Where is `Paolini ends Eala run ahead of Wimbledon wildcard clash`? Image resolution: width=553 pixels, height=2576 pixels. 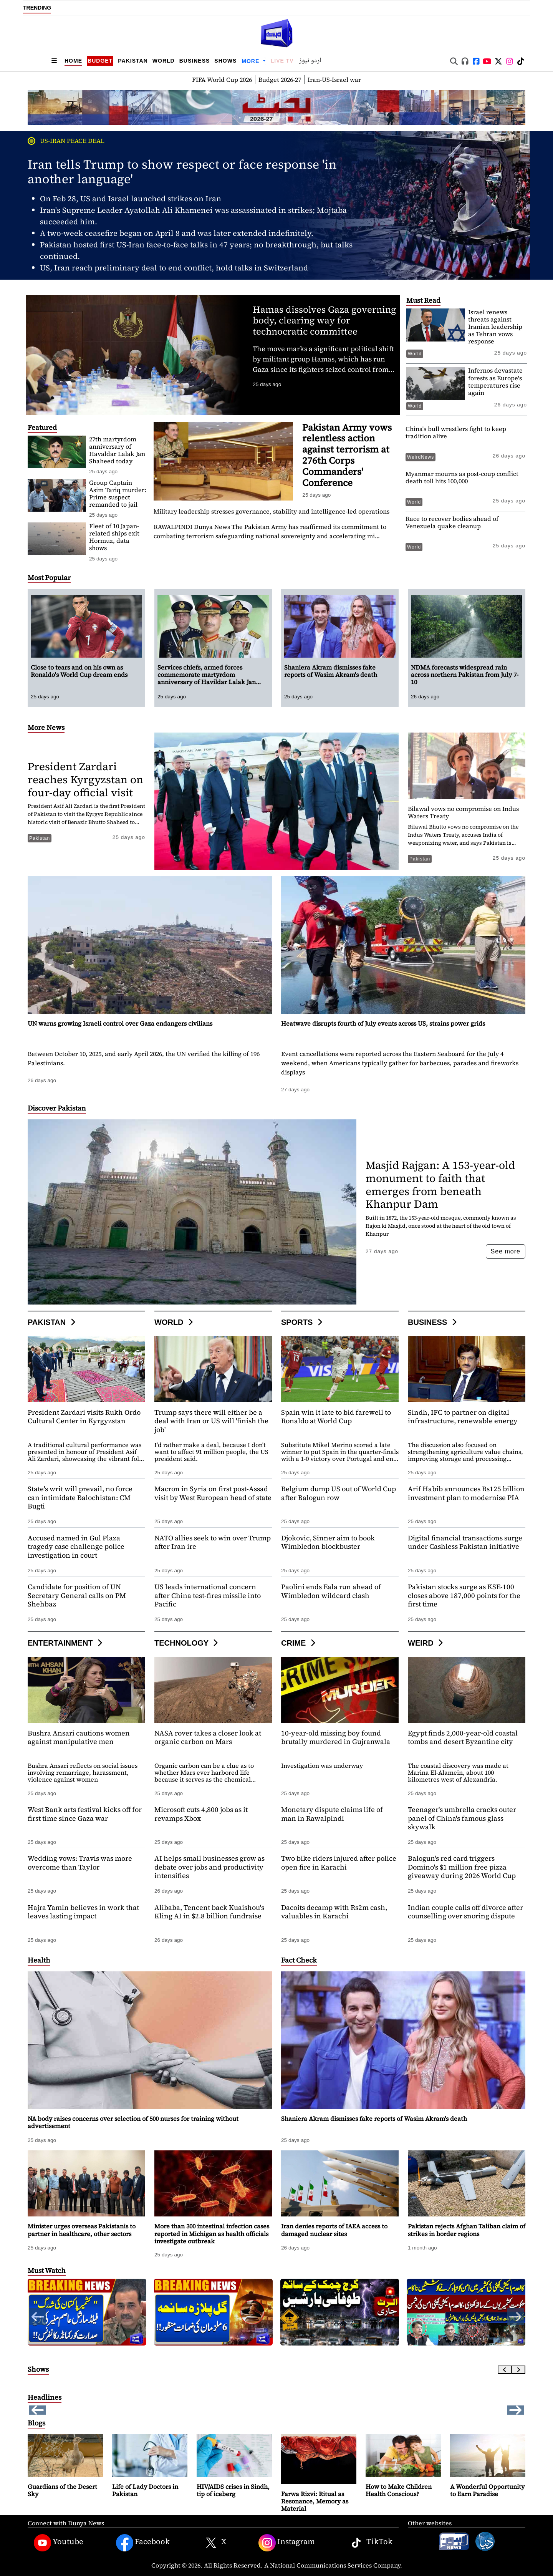
Paolini ends Eala run ahead of Wimbledon wildcard clash is located at coordinates (331, 1591).